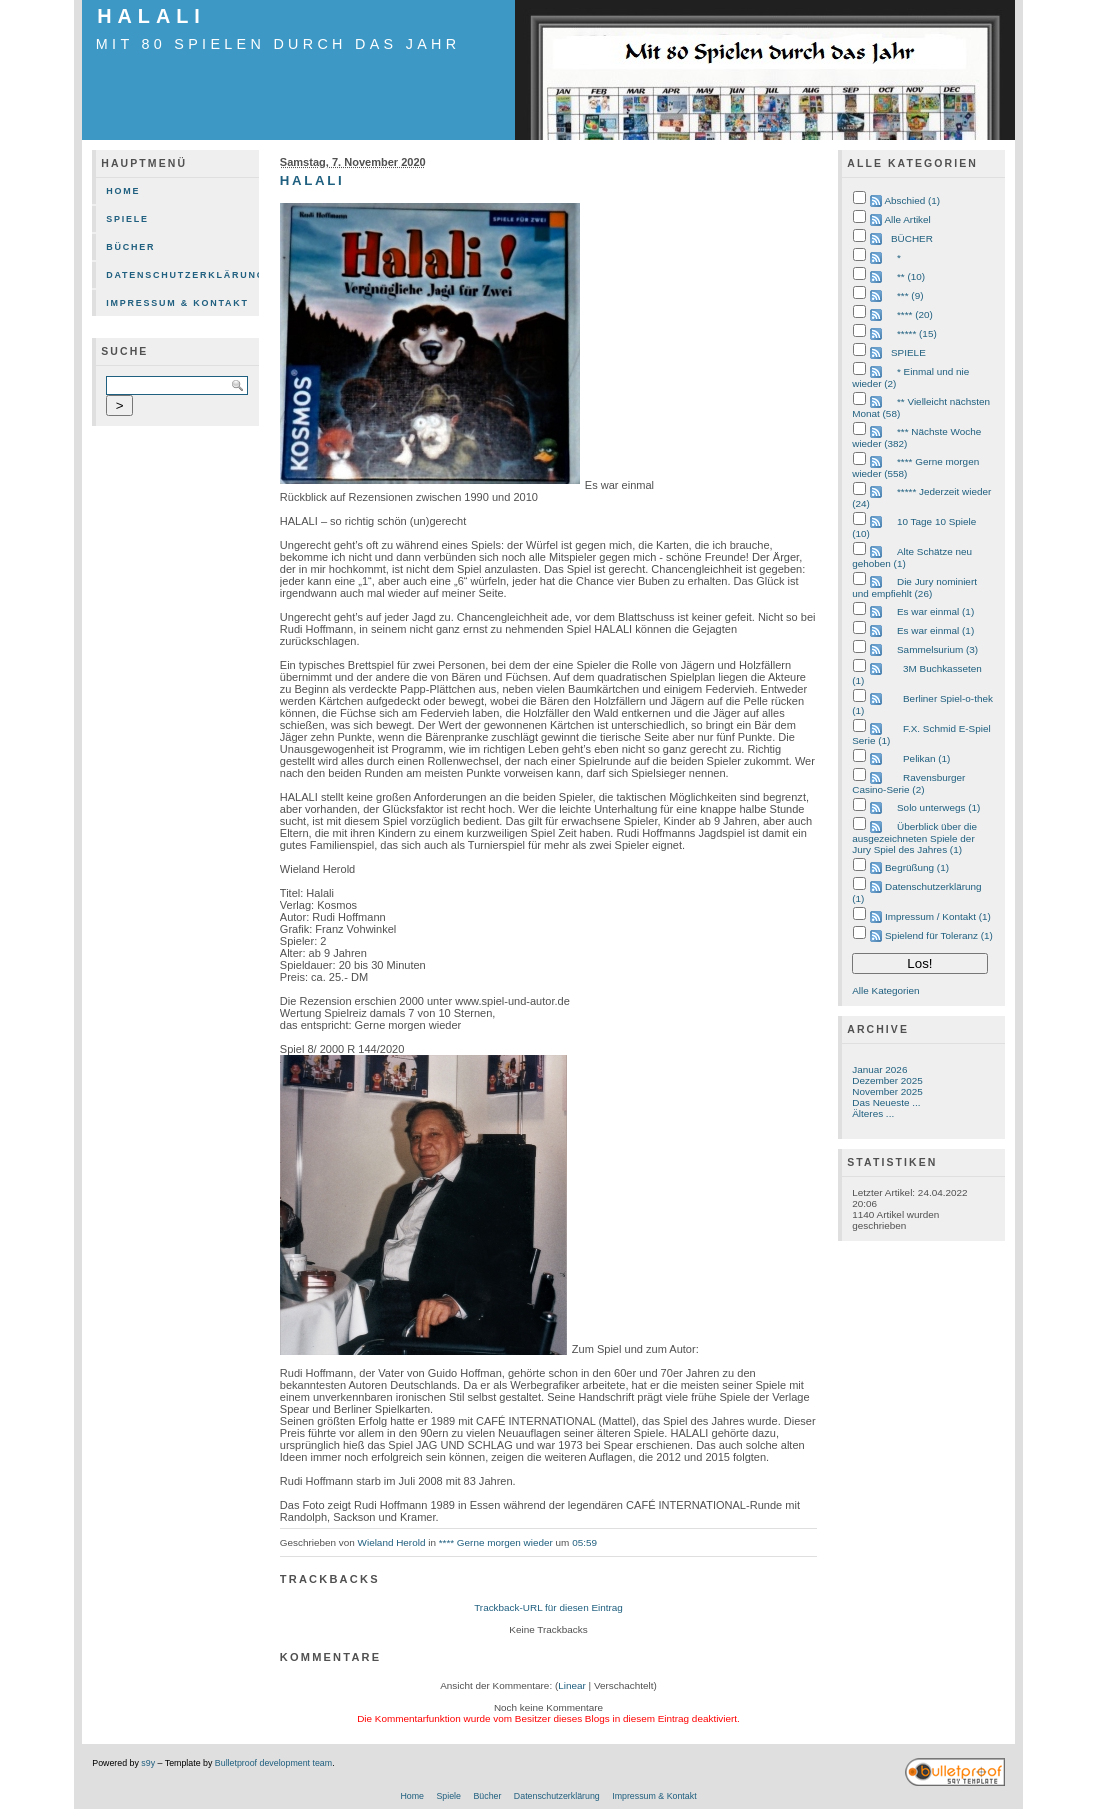 The width and height of the screenshot is (1097, 1809). I want to click on BÜCHER, so click(912, 238).